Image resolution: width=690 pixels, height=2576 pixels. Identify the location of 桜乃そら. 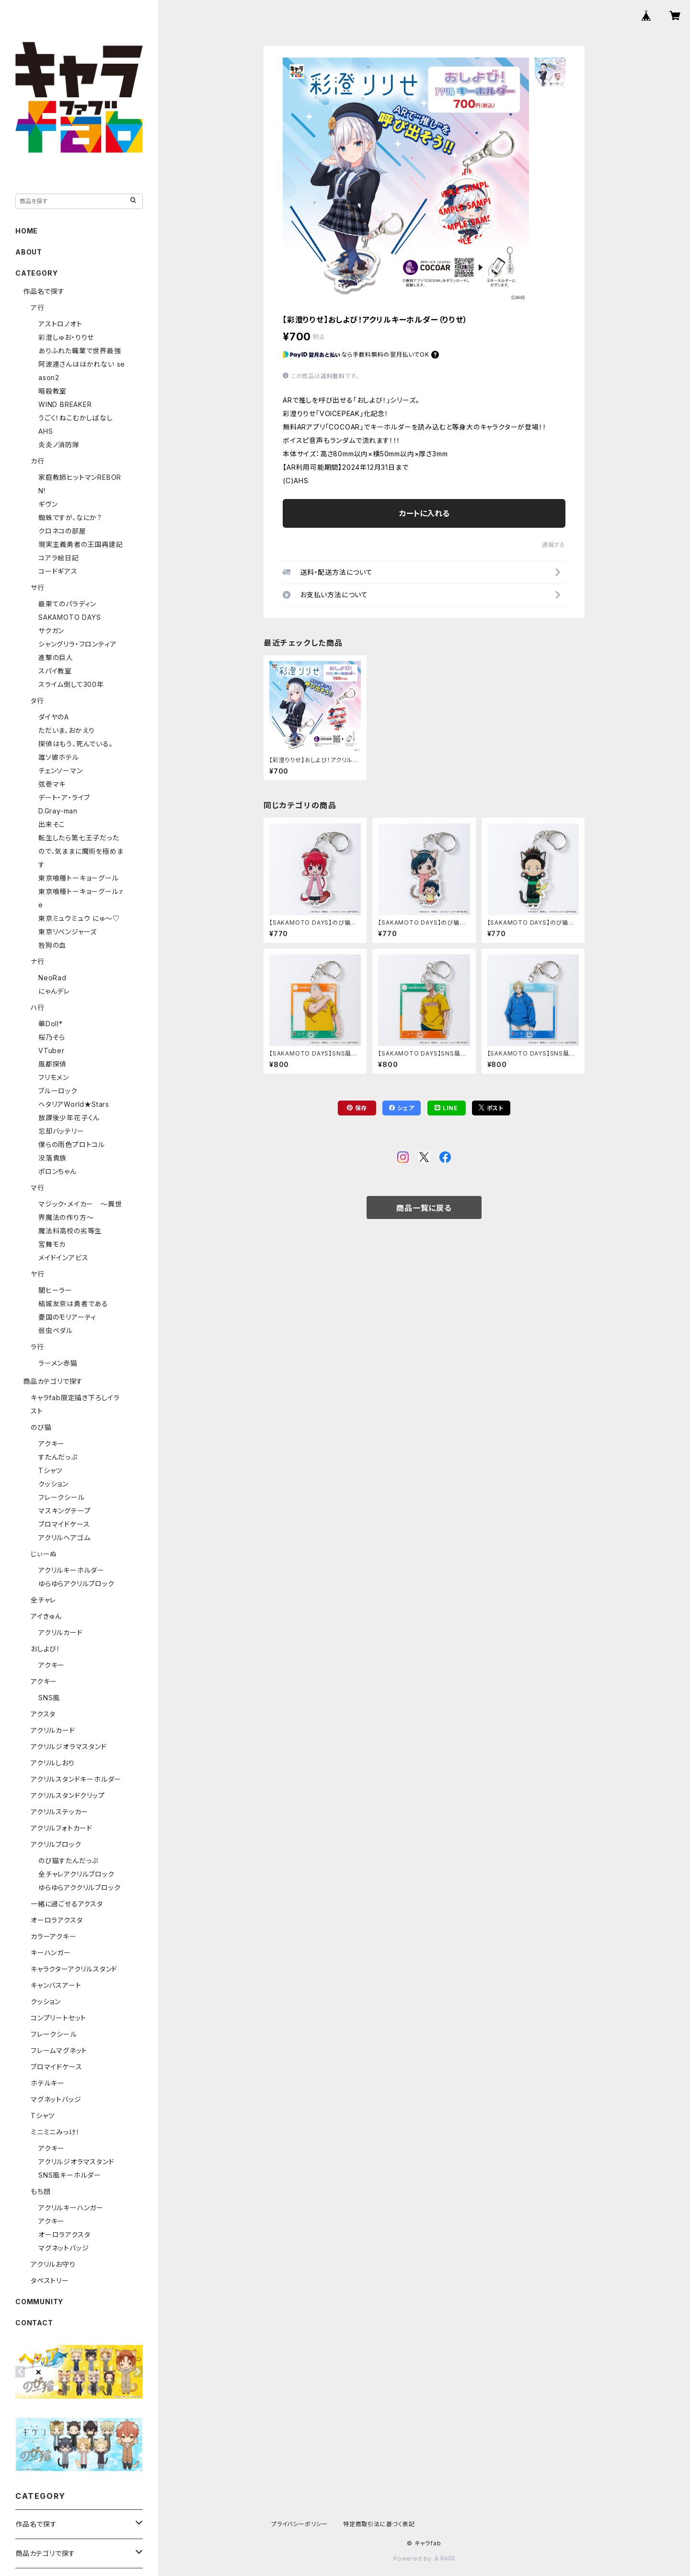
(51, 1037).